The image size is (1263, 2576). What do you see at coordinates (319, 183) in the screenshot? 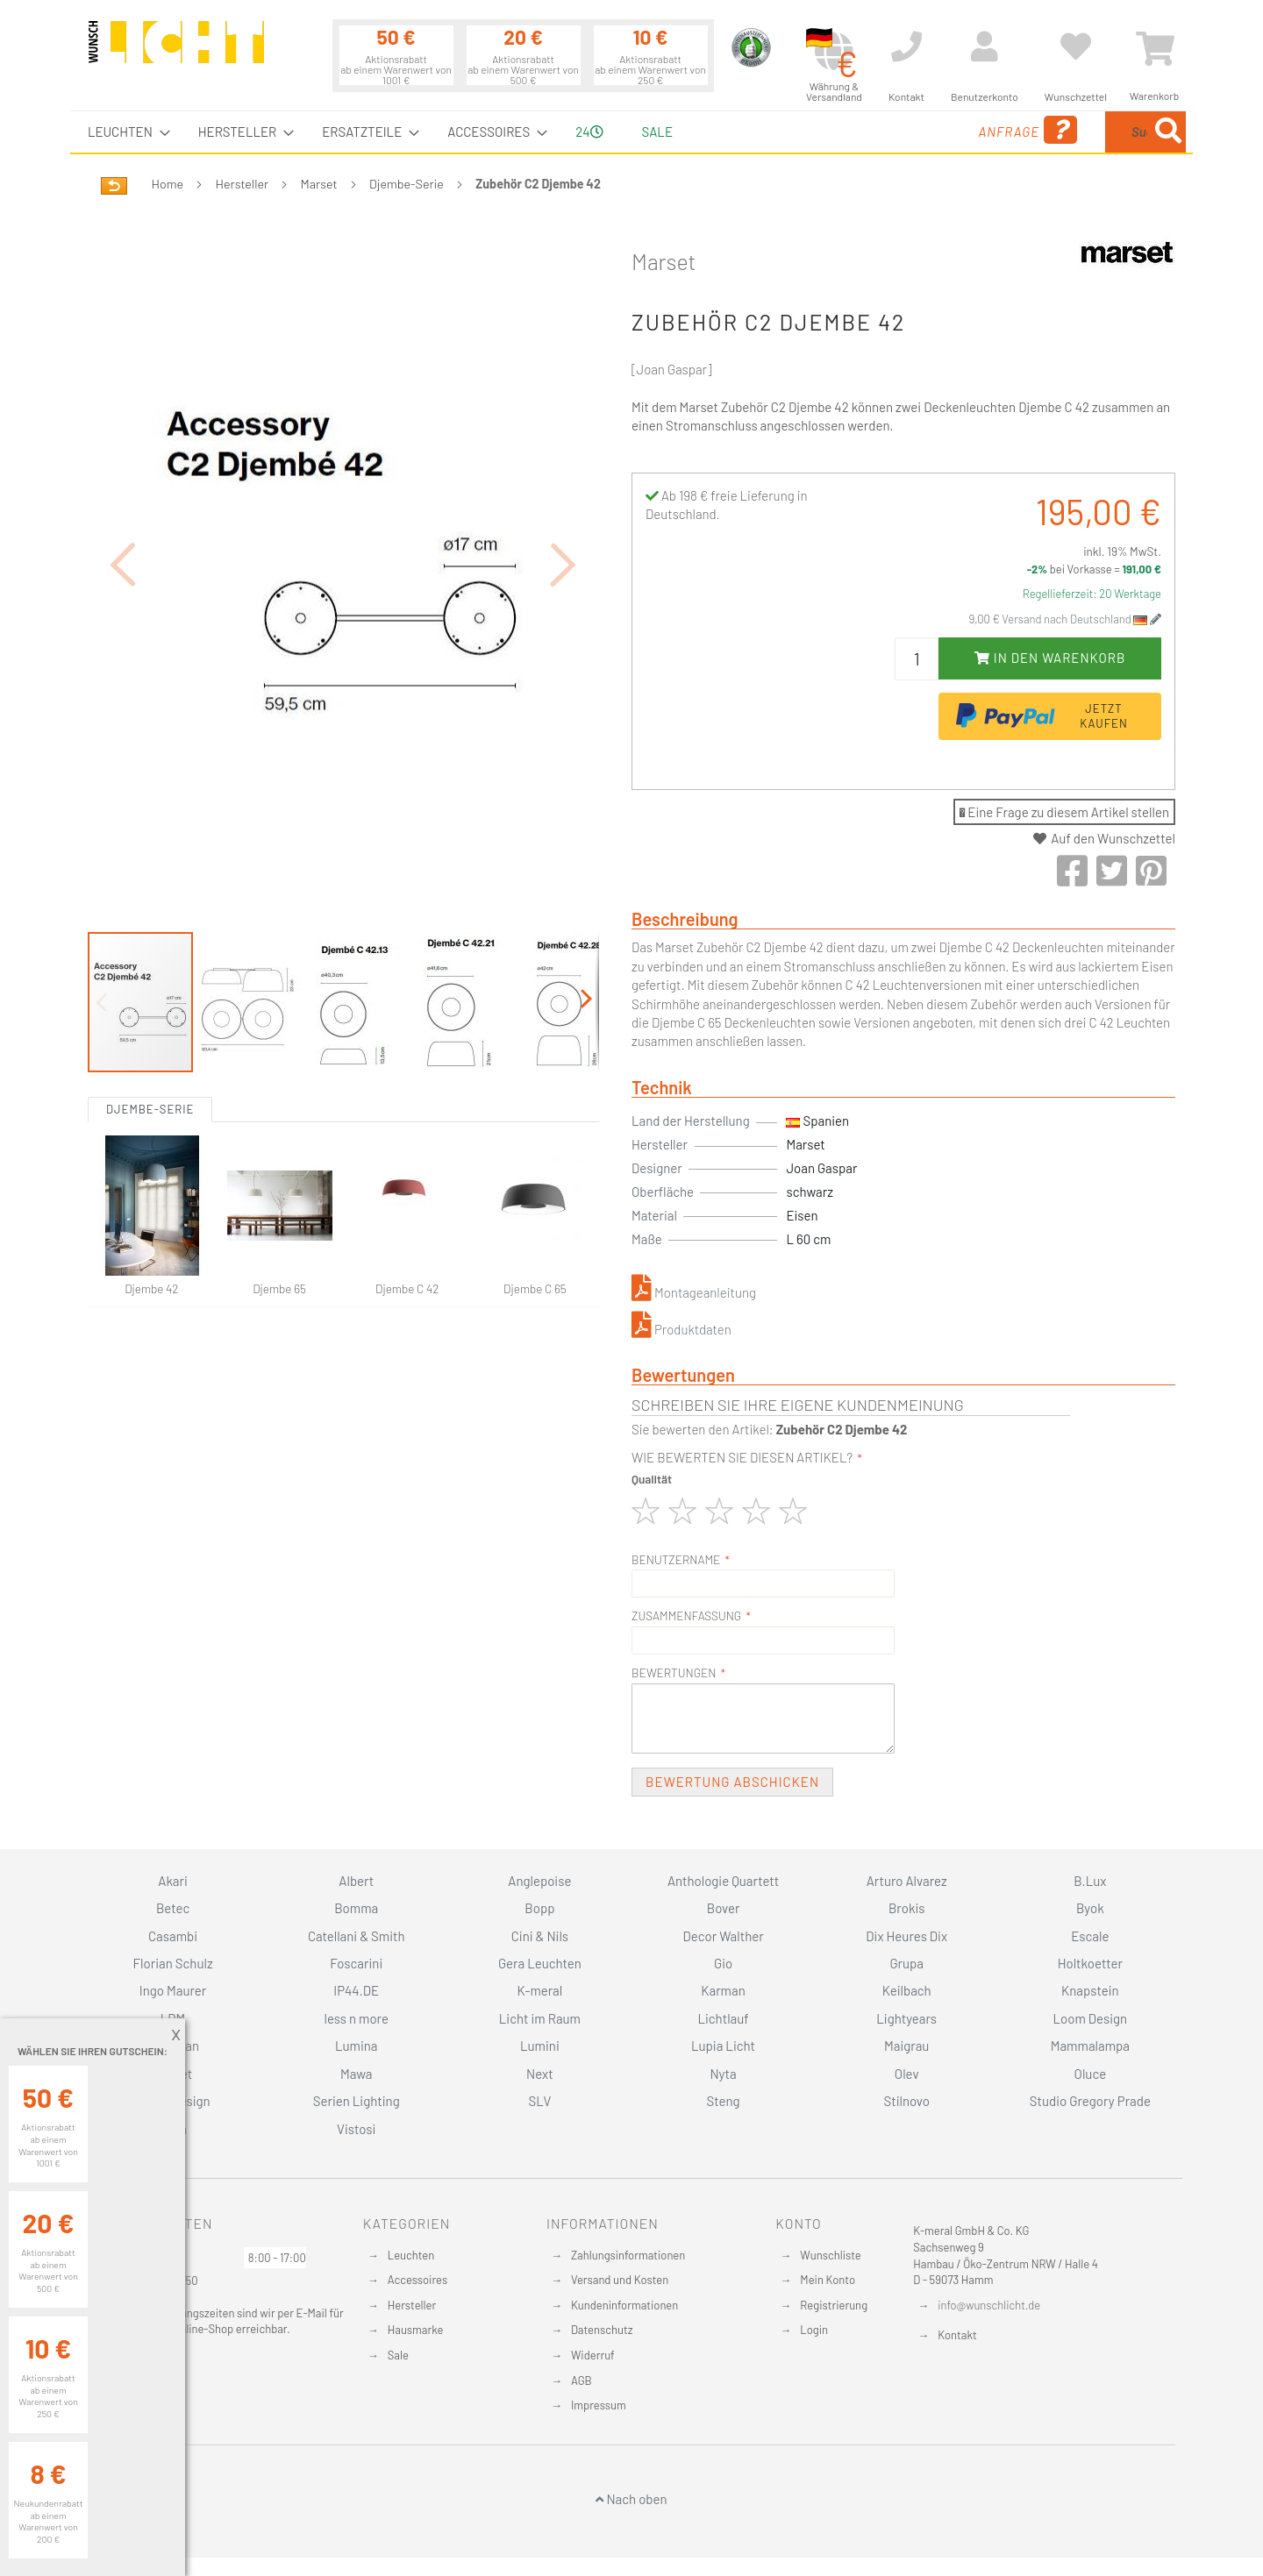
I see `Marset` at bounding box center [319, 183].